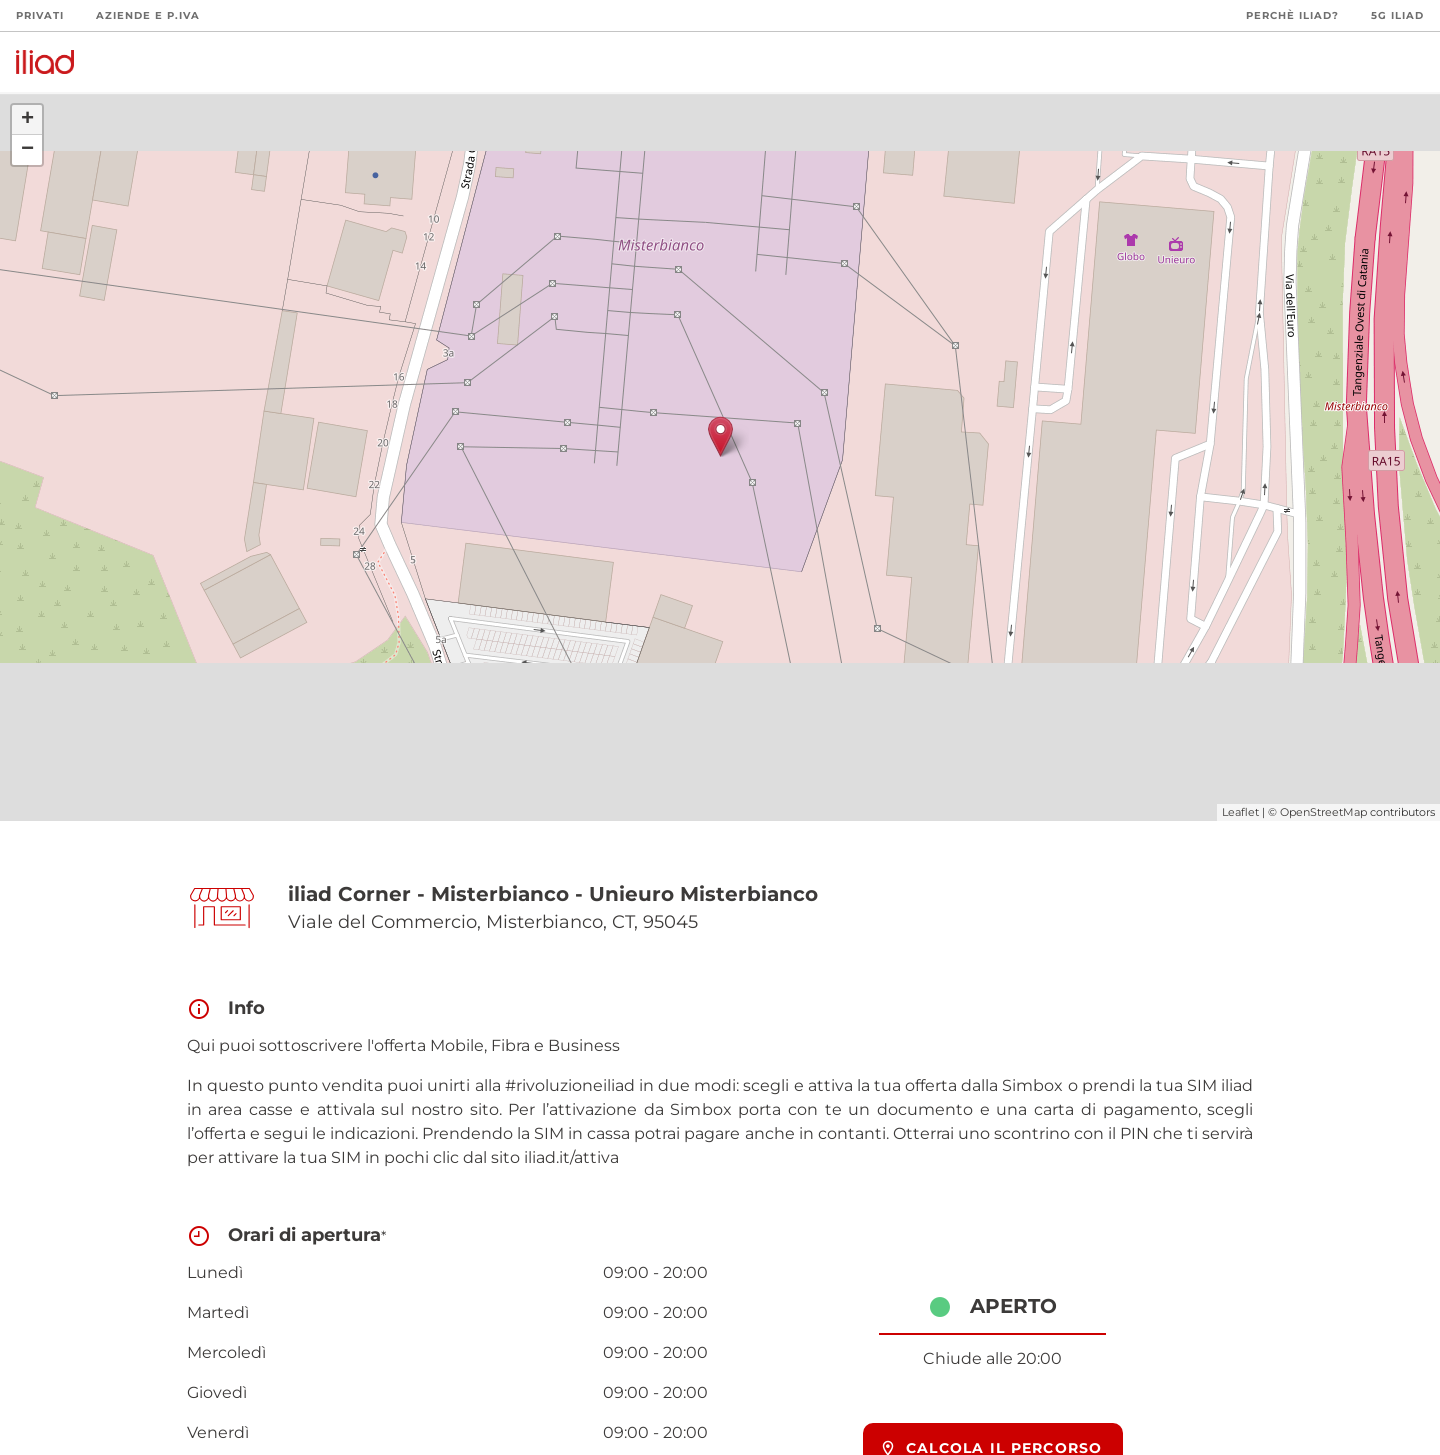  I want to click on Privati, so click(40, 15).